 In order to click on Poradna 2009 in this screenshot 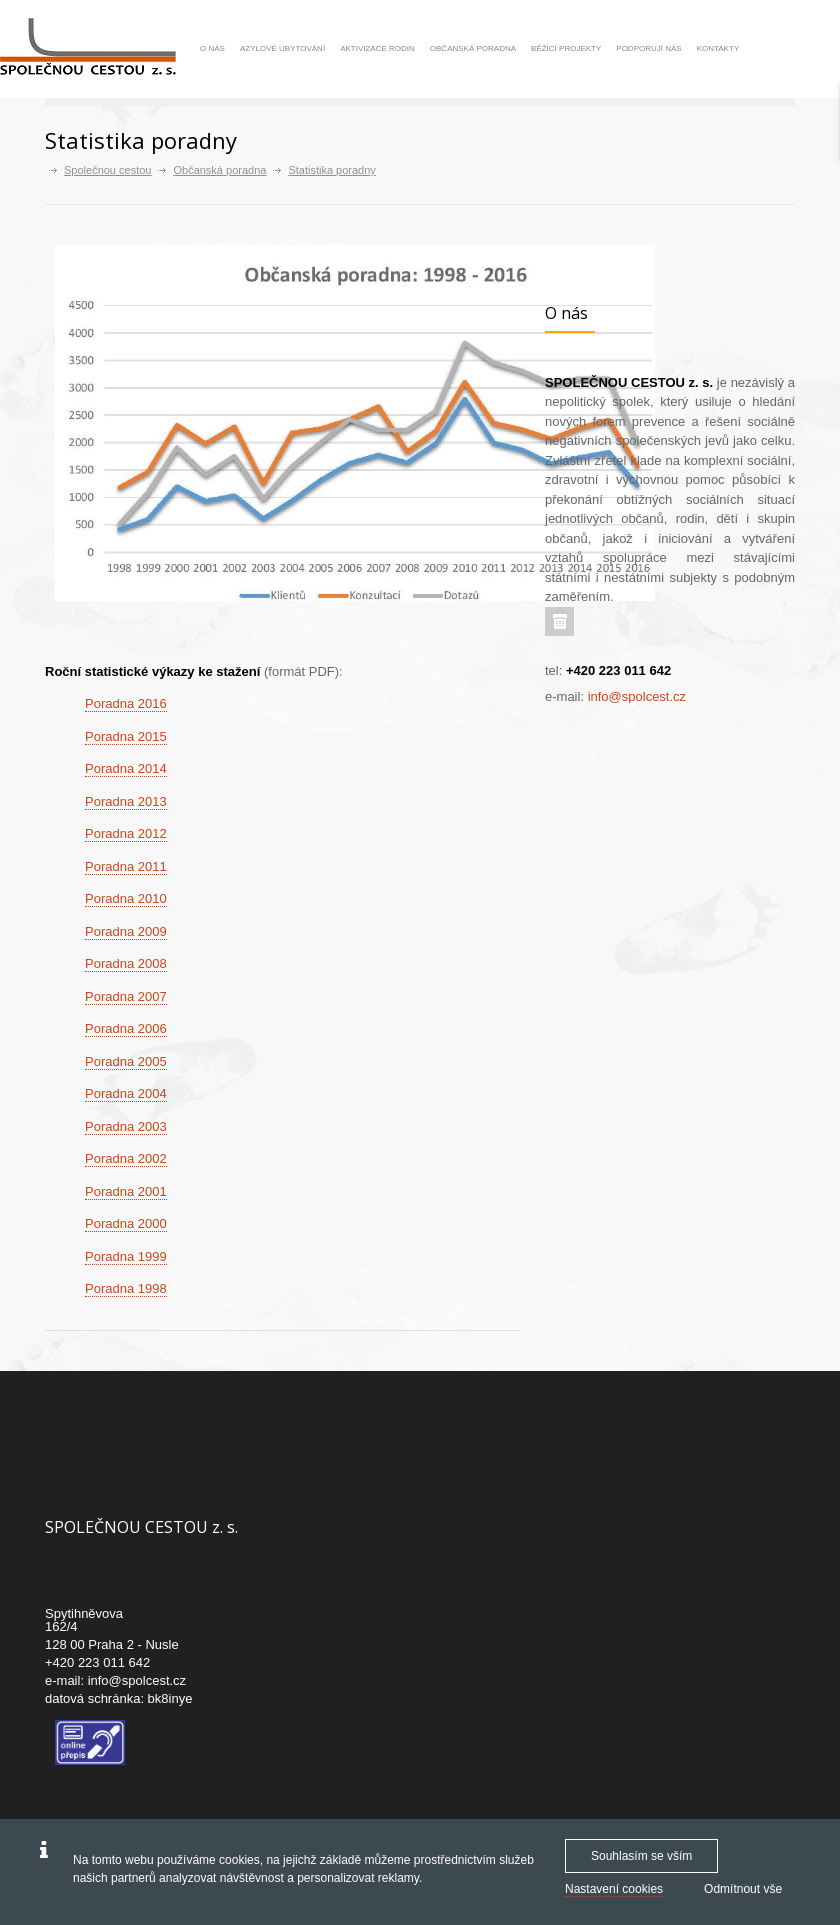, I will do `click(126, 931)`.